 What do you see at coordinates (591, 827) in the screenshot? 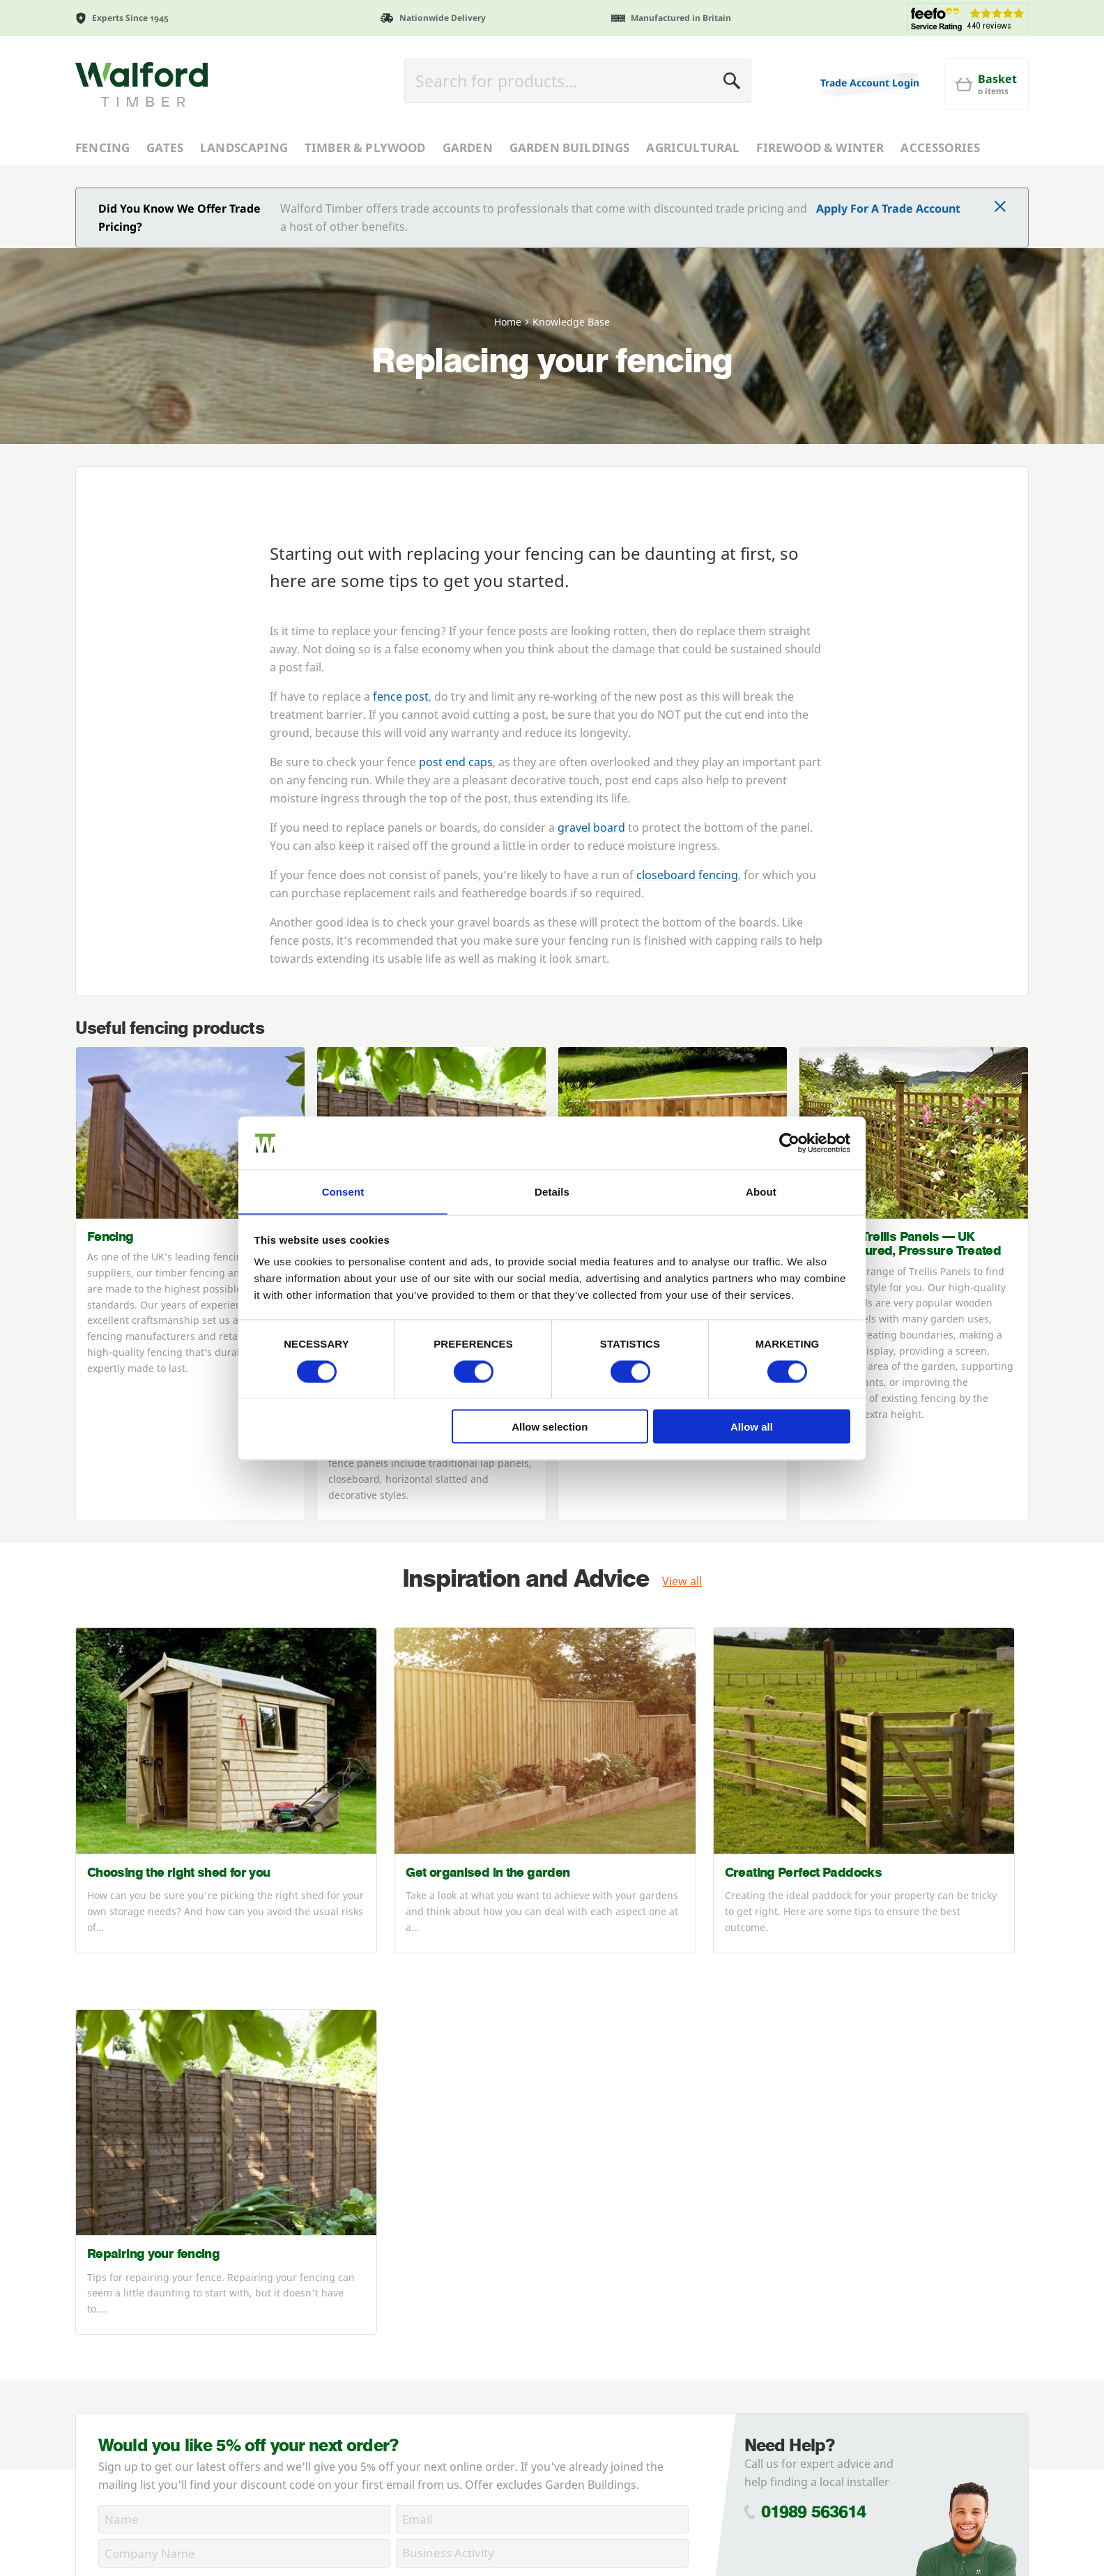
I see `gravel board` at bounding box center [591, 827].